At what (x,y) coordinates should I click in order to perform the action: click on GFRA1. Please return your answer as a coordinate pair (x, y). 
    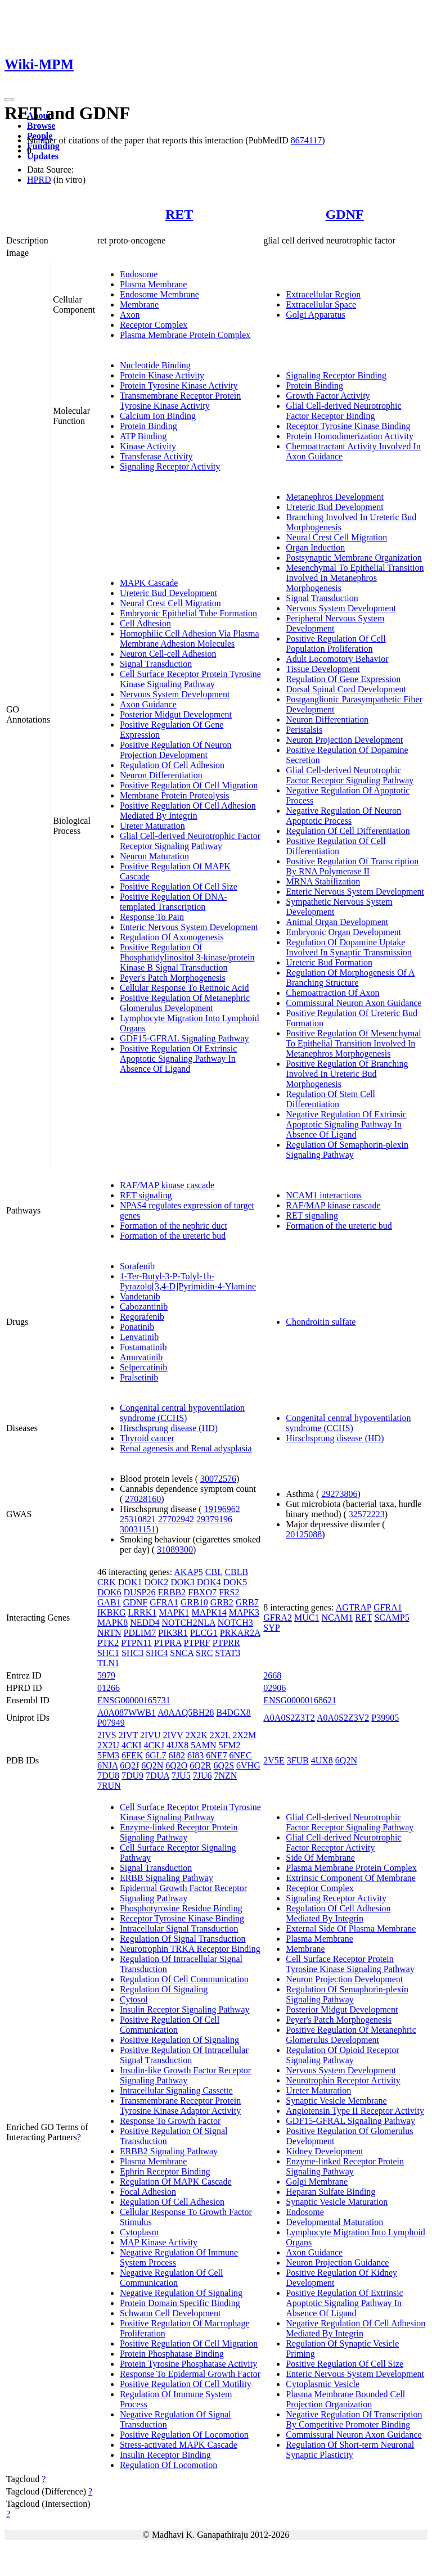
    Looking at the image, I should click on (164, 1602).